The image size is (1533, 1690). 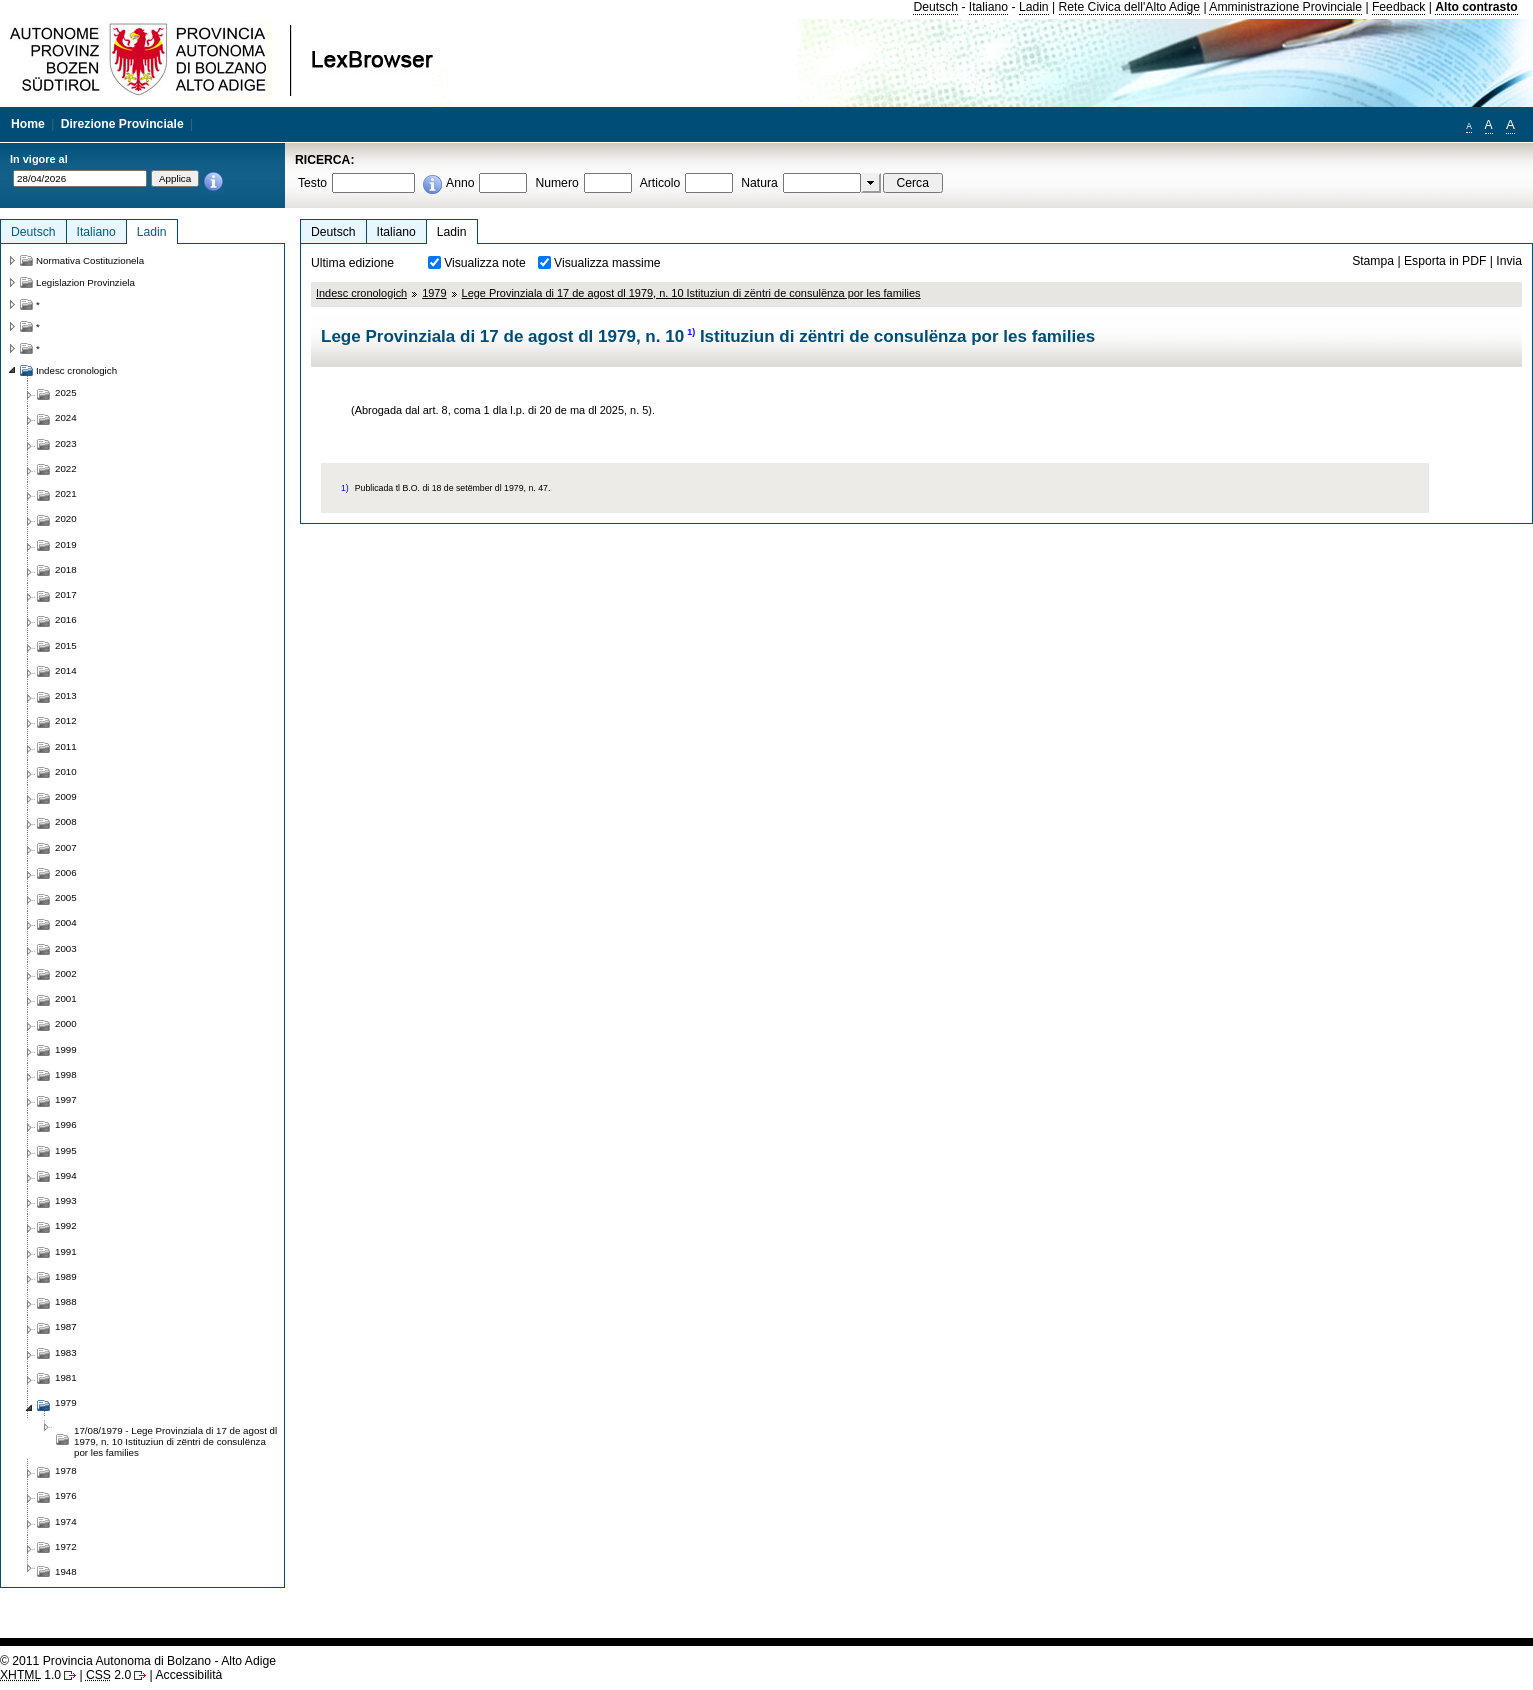 What do you see at coordinates (1398, 7) in the screenshot?
I see `Feedback` at bounding box center [1398, 7].